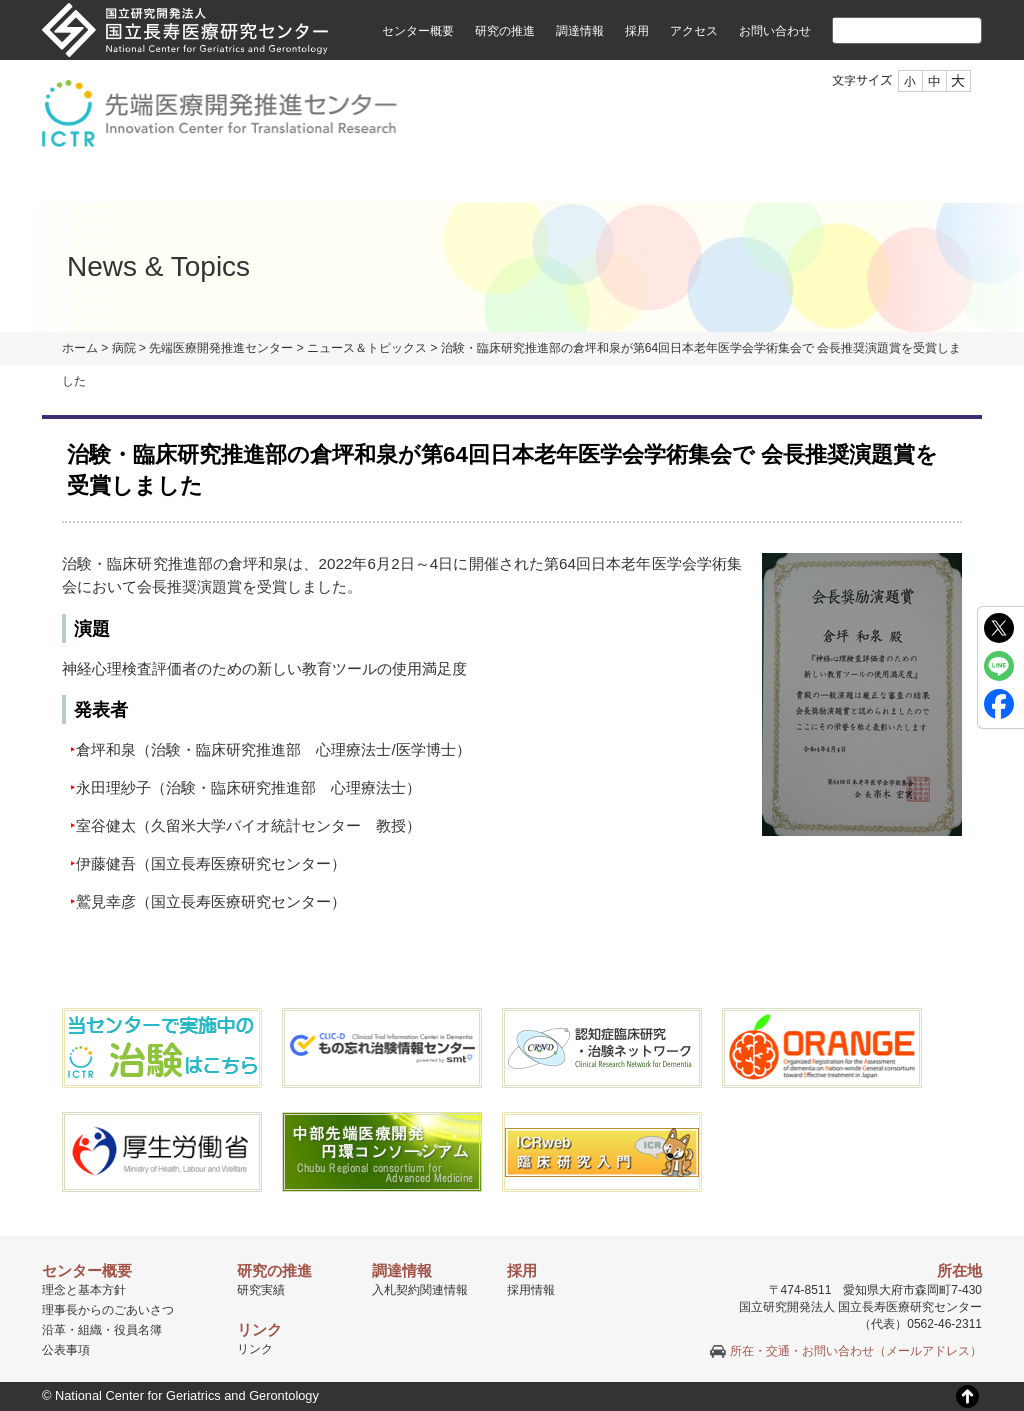 The height and width of the screenshot is (1411, 1024). What do you see at coordinates (883, 30) in the screenshot?
I see `[検索]` at bounding box center [883, 30].